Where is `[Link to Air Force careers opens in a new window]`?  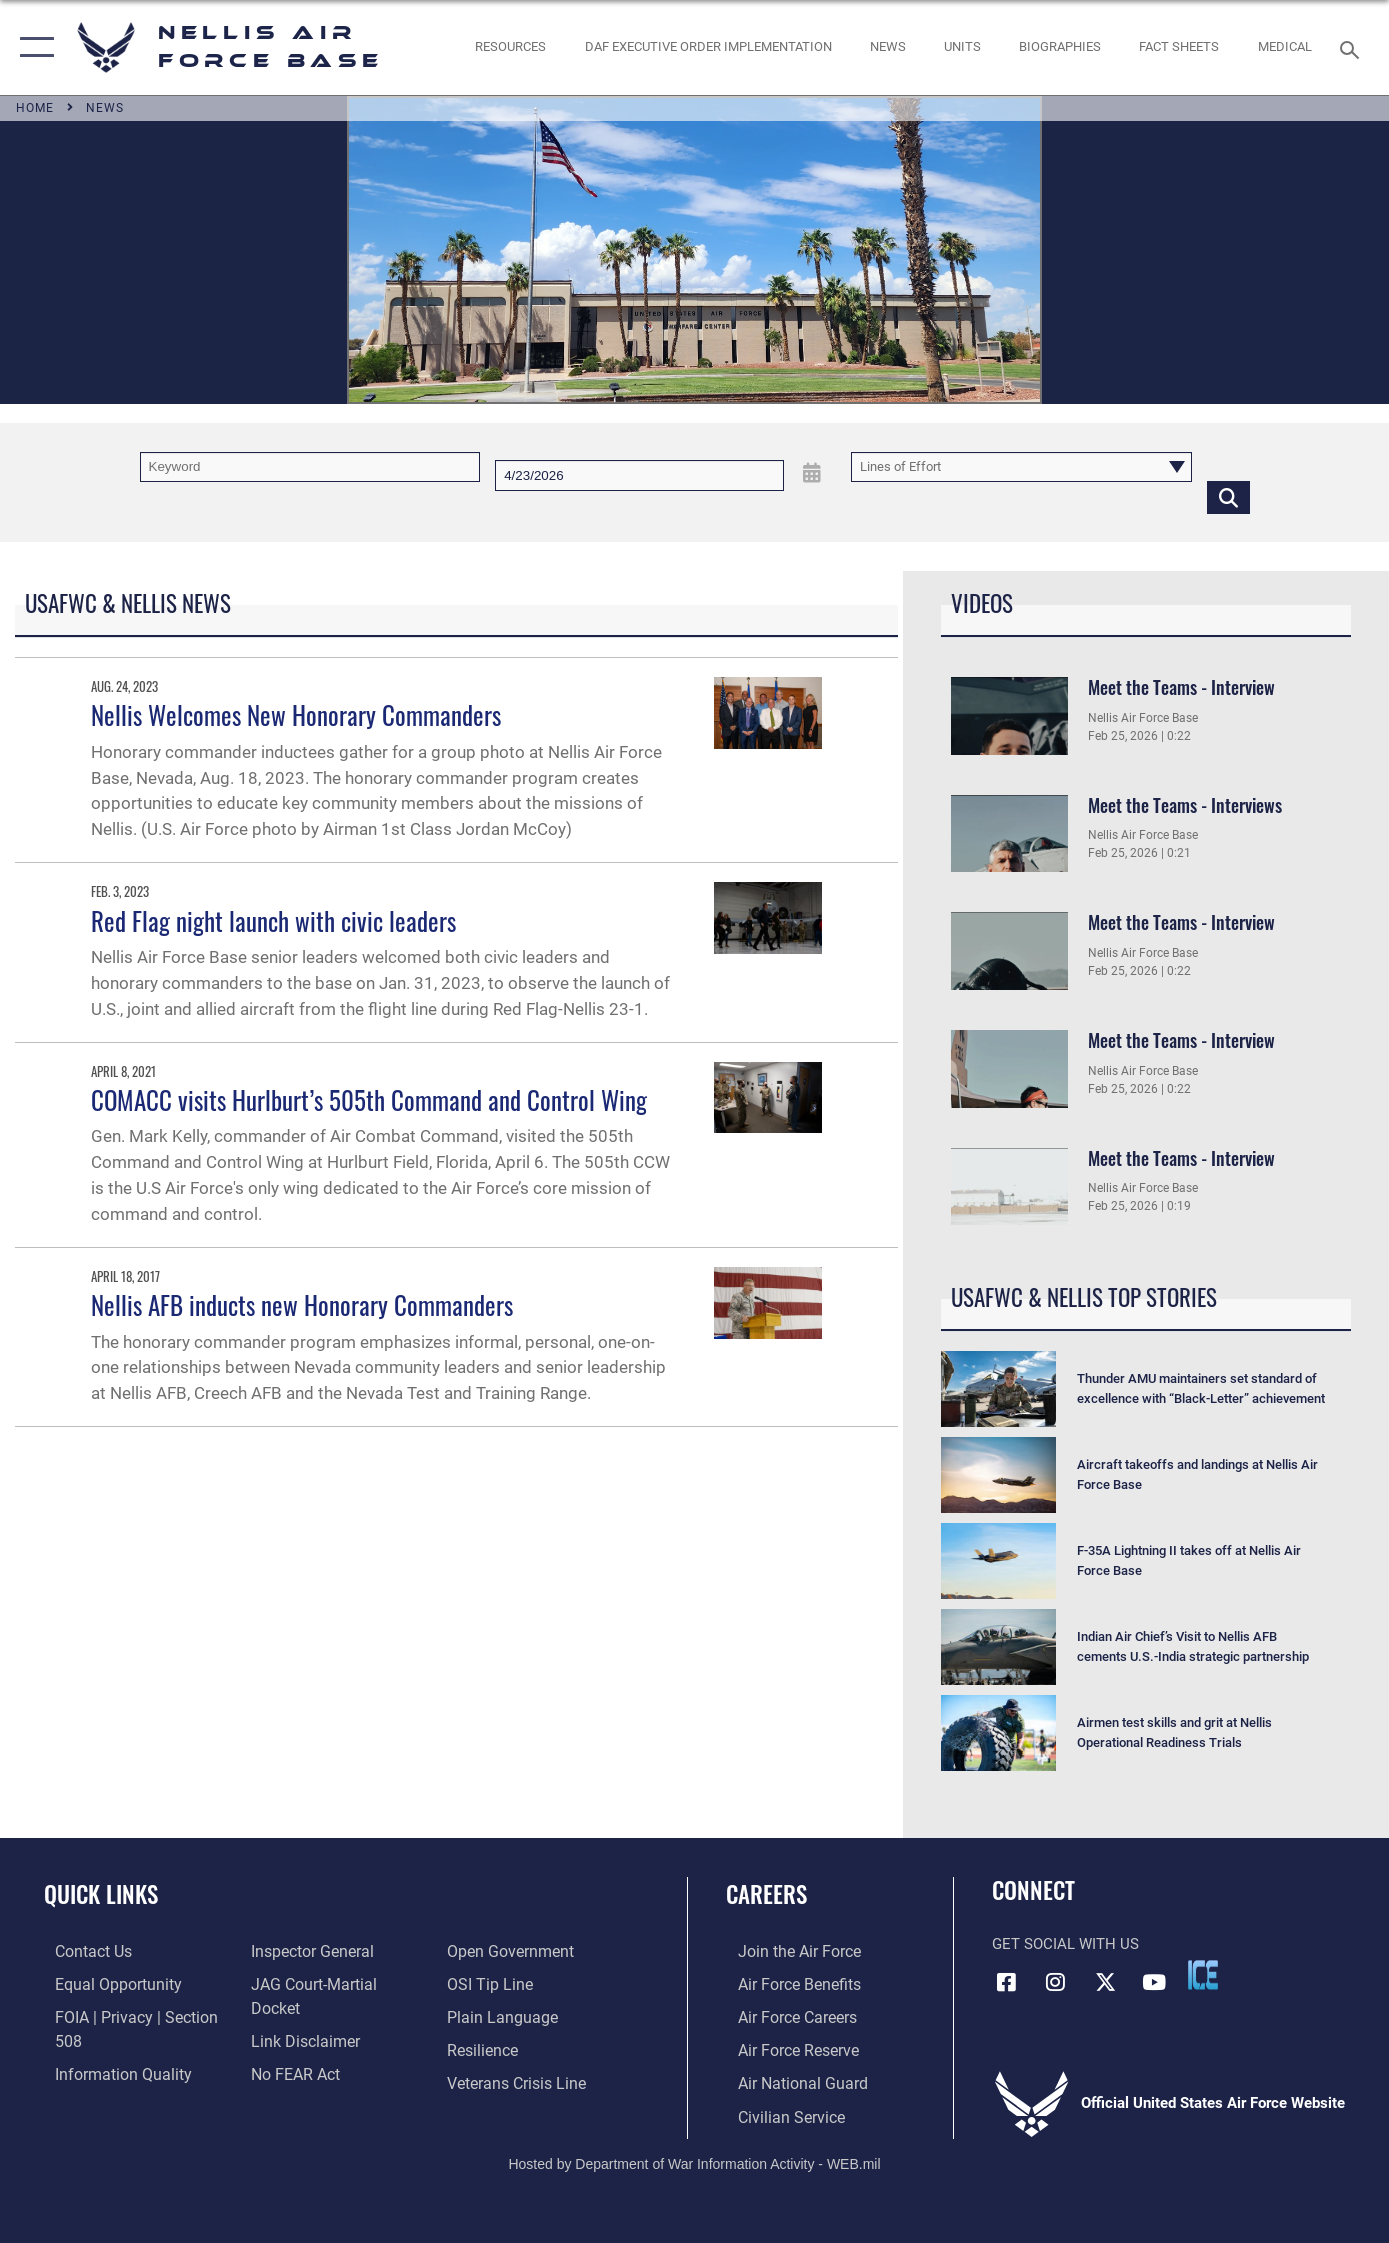 [Link to Air Force careers opens in a new window] is located at coordinates (784, 2016).